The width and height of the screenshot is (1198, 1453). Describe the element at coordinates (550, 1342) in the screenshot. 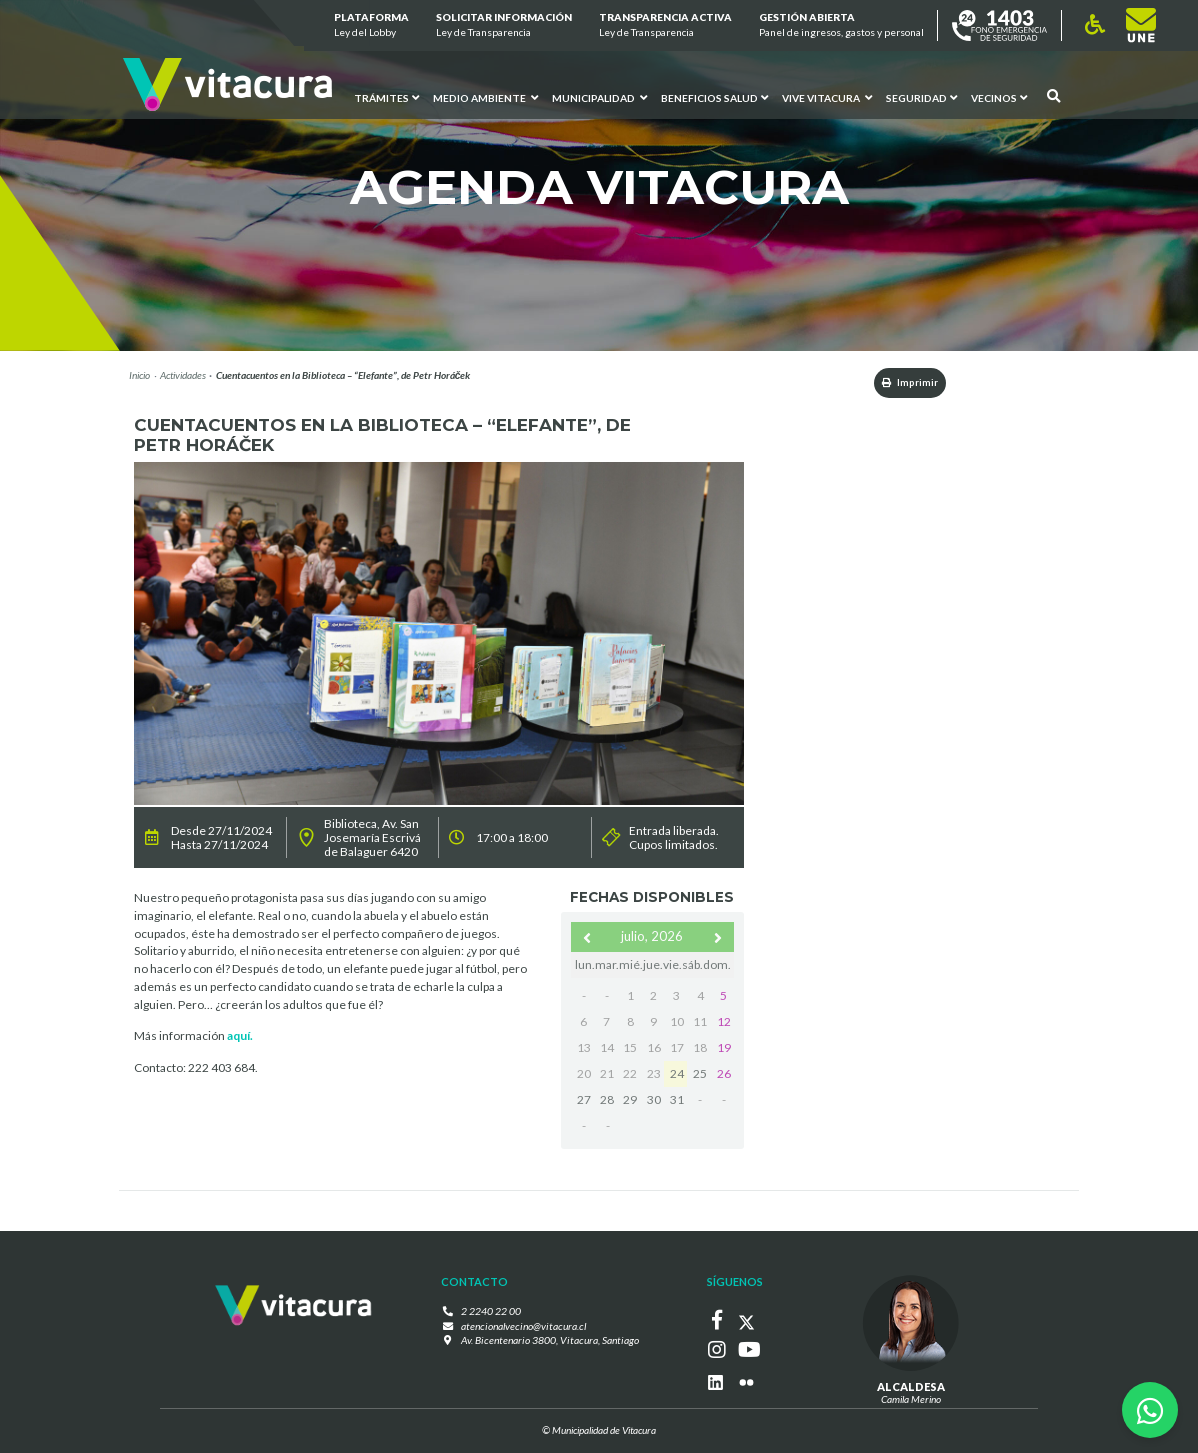

I see `Av. Bicentenario 3800, Vitacura, Santiago` at that location.